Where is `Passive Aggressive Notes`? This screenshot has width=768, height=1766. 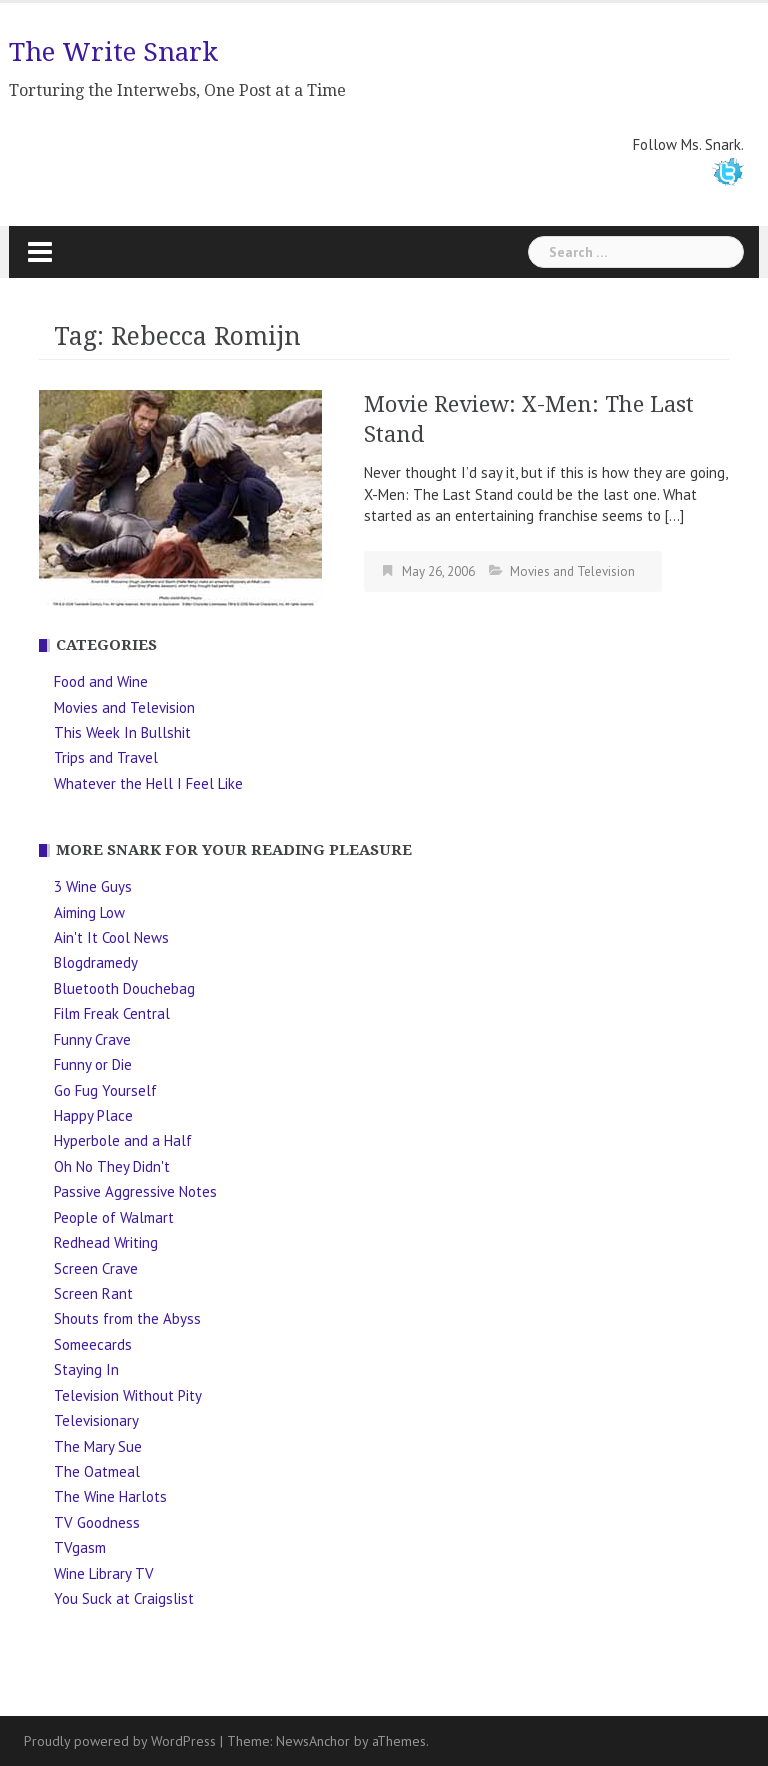
Passive Aggressive Notes is located at coordinates (135, 1191).